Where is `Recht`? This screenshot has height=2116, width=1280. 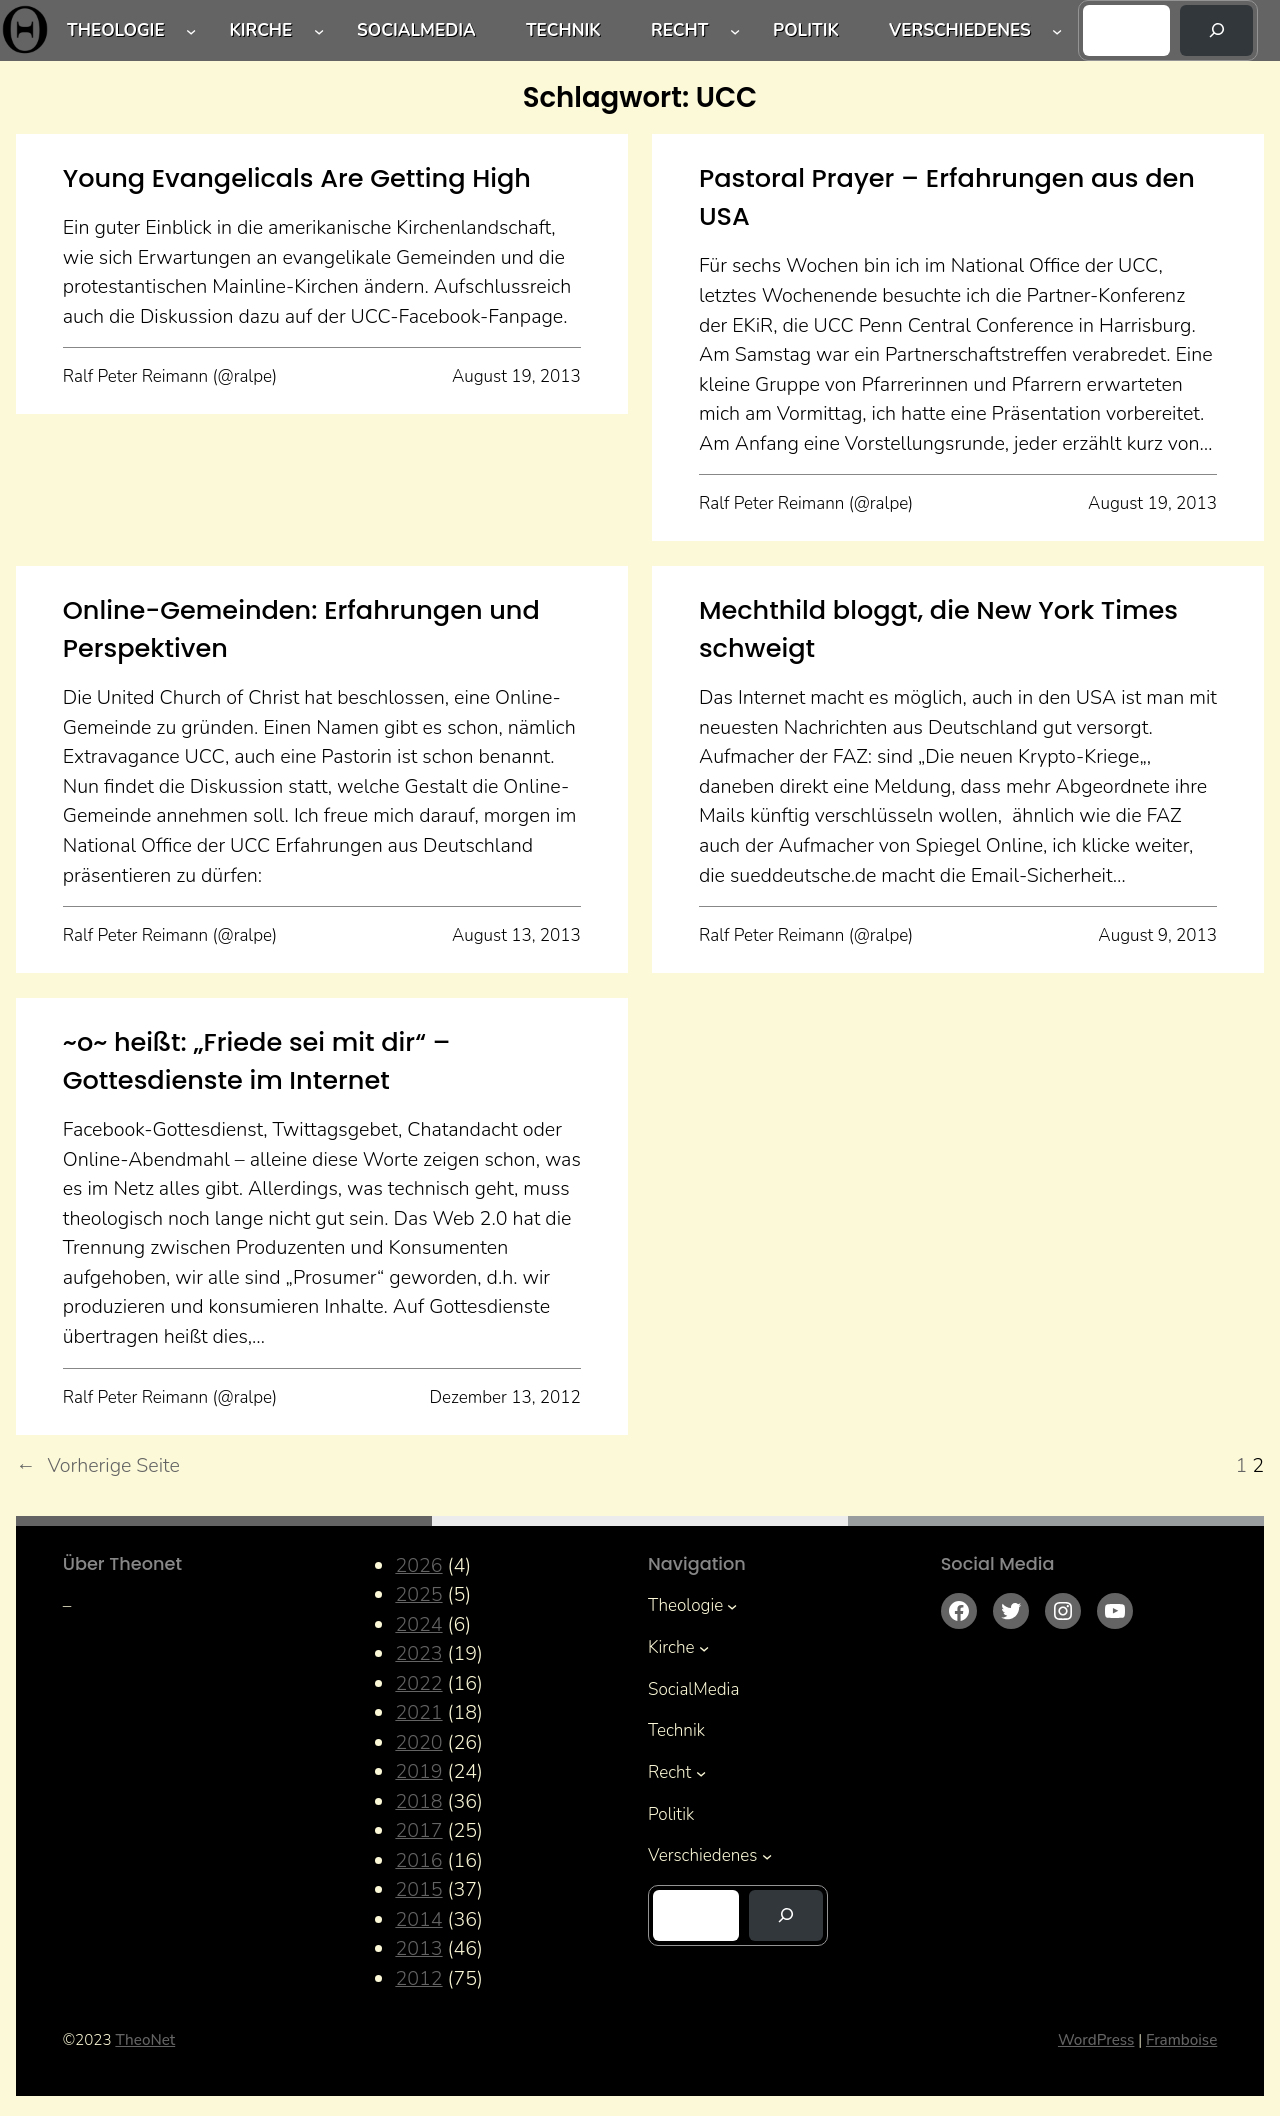
Recht is located at coordinates (679, 30).